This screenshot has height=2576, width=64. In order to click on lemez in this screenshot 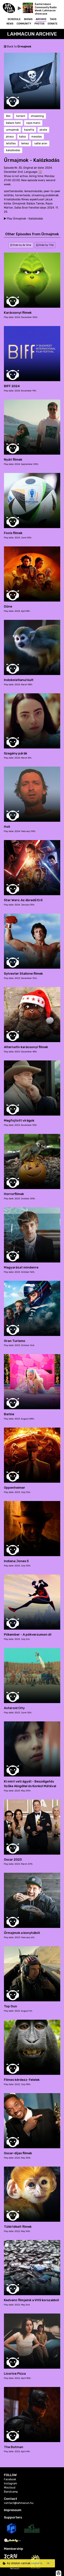, I will do `click(25, 143)`.